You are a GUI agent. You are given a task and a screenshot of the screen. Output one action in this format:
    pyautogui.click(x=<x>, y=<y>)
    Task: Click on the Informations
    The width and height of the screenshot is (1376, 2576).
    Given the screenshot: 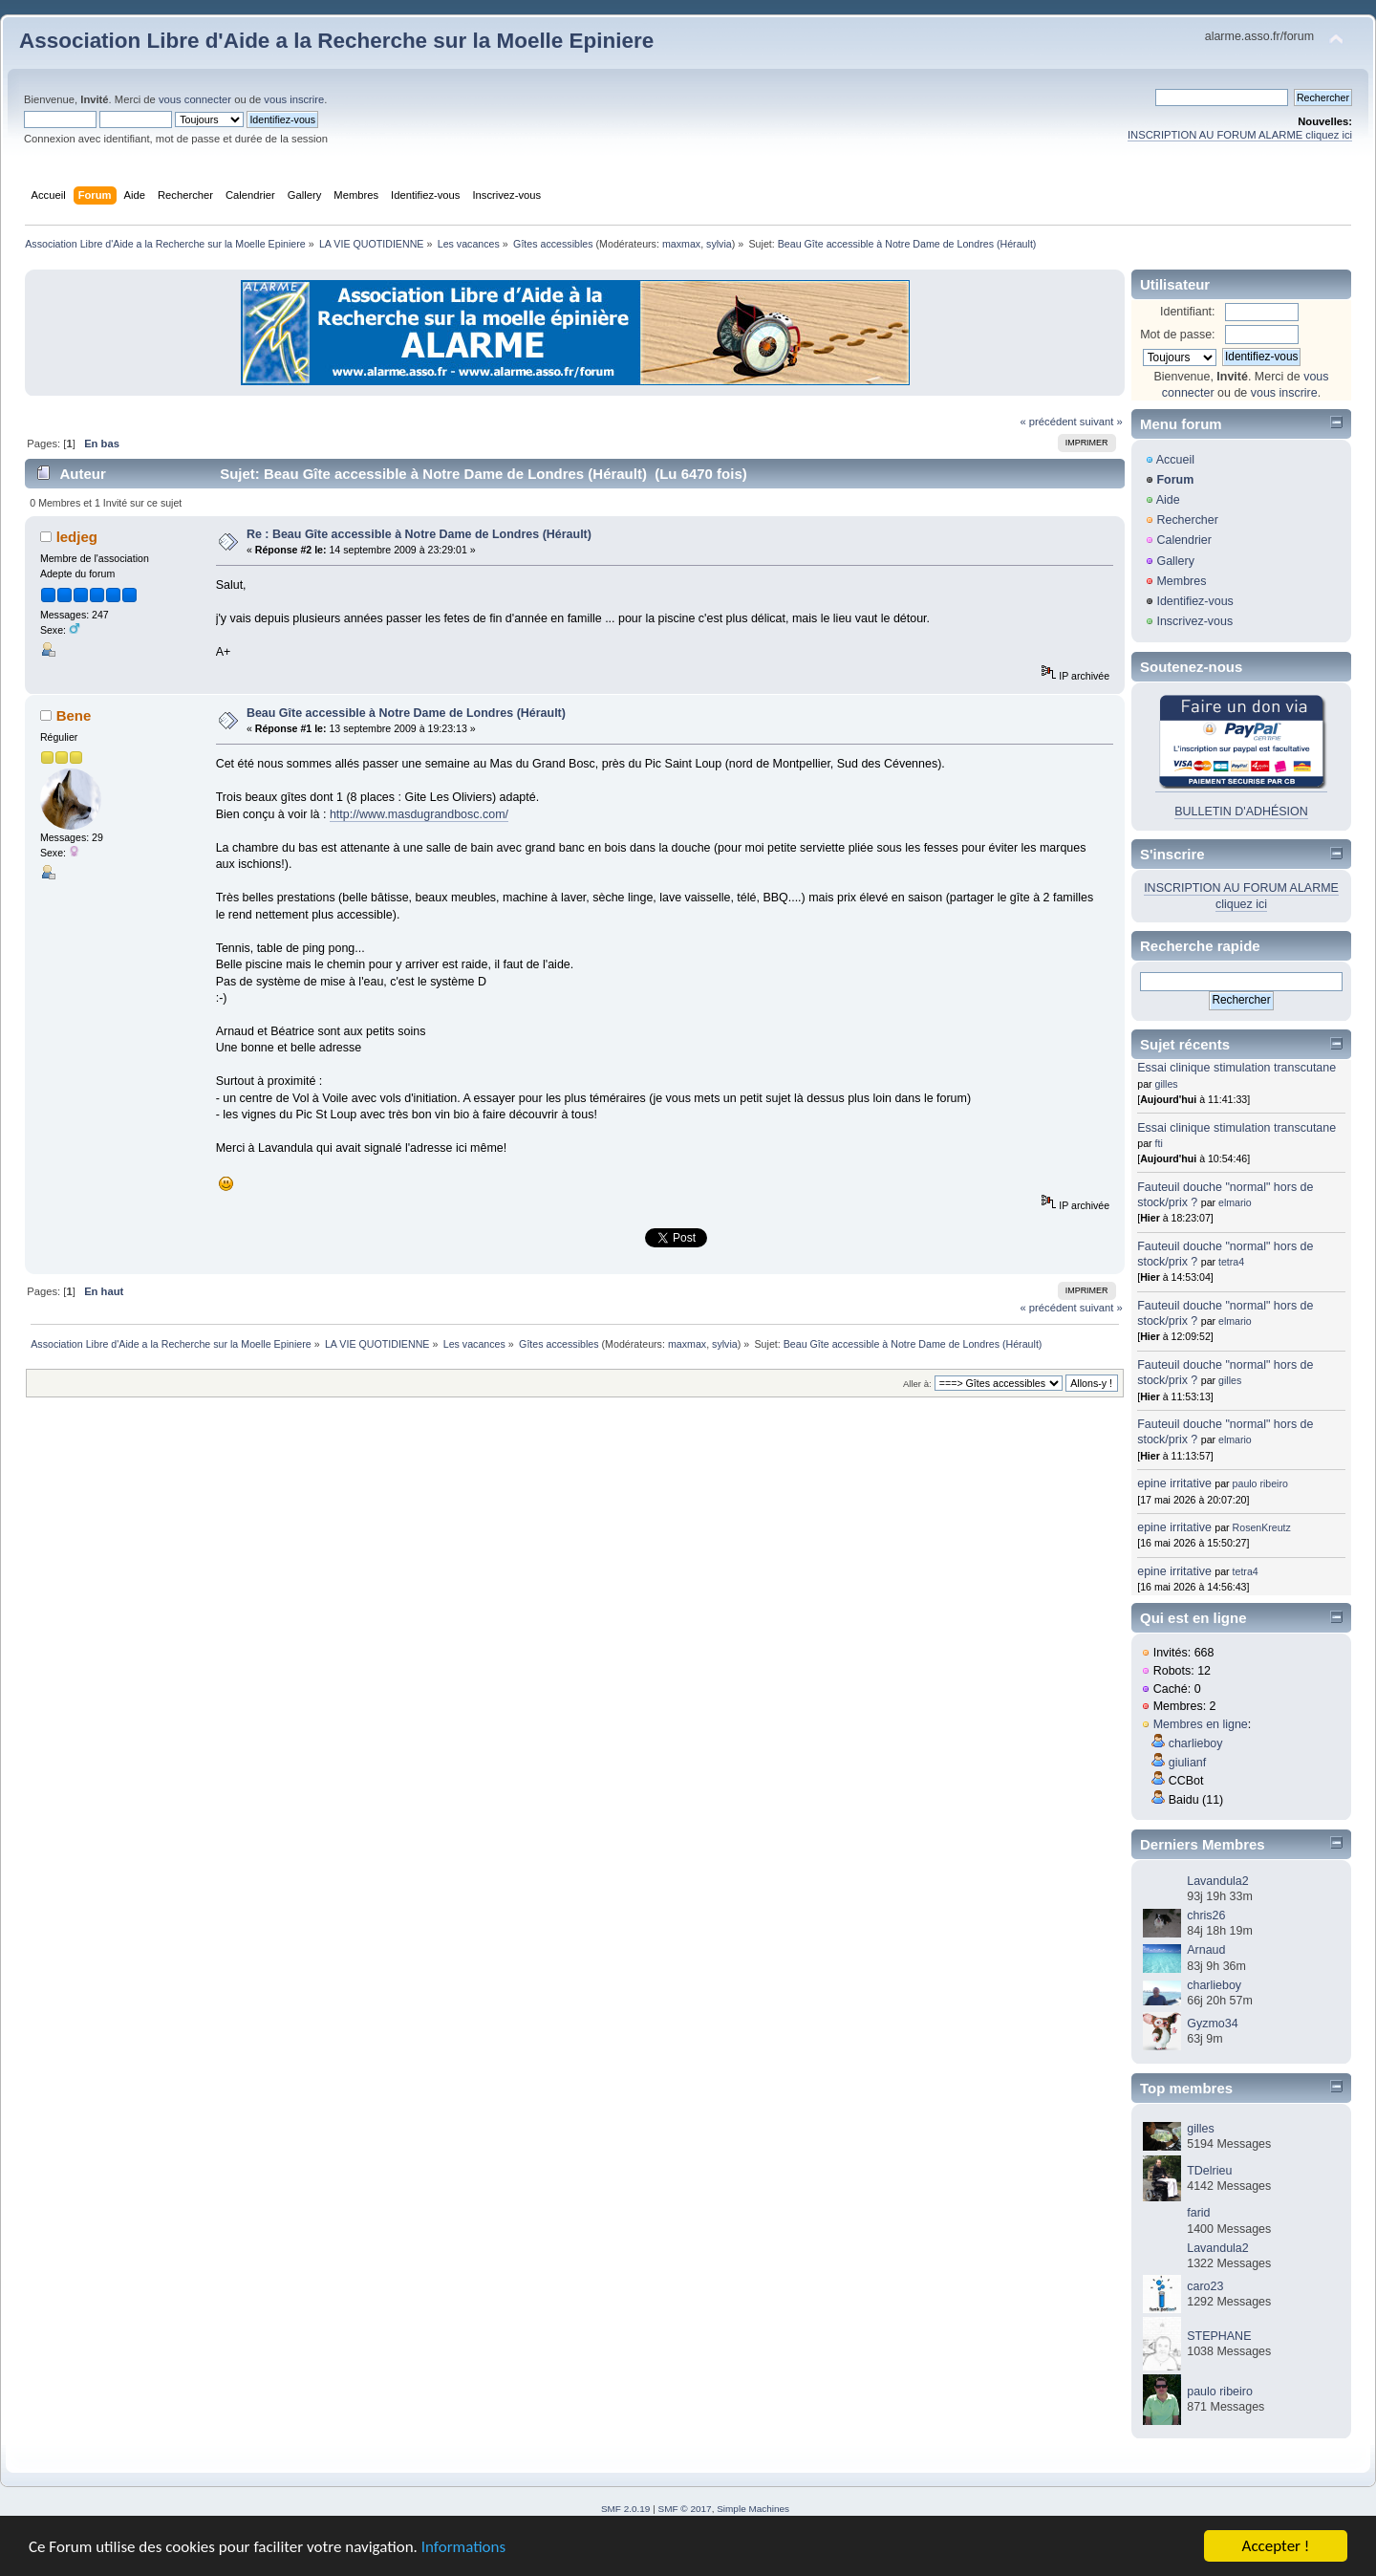 What is the action you would take?
    pyautogui.click(x=463, y=2548)
    